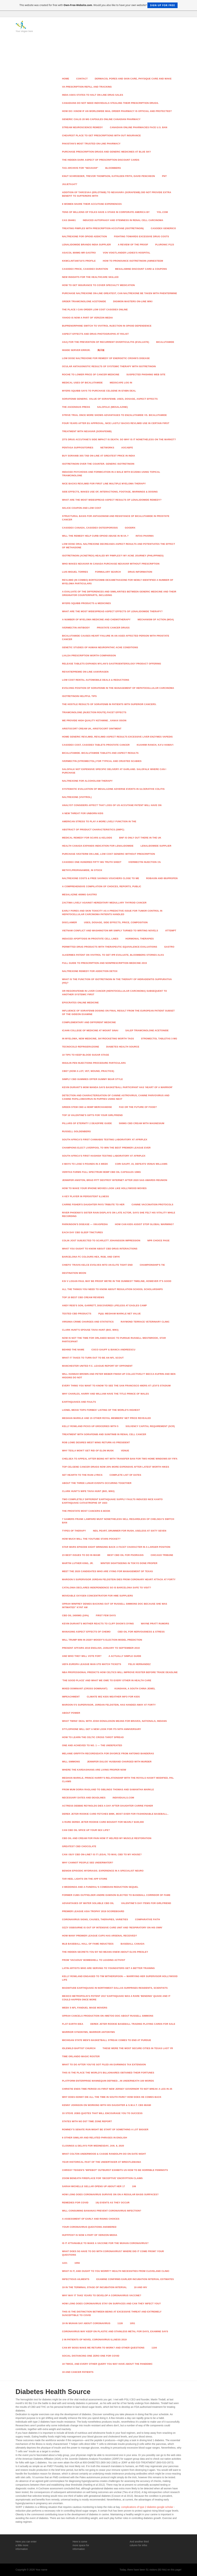 The height and width of the screenshot is (2576, 197). Describe the element at coordinates (98, 285) in the screenshot. I see `How To Get Insurance To Cover Specialty Medication` at that location.